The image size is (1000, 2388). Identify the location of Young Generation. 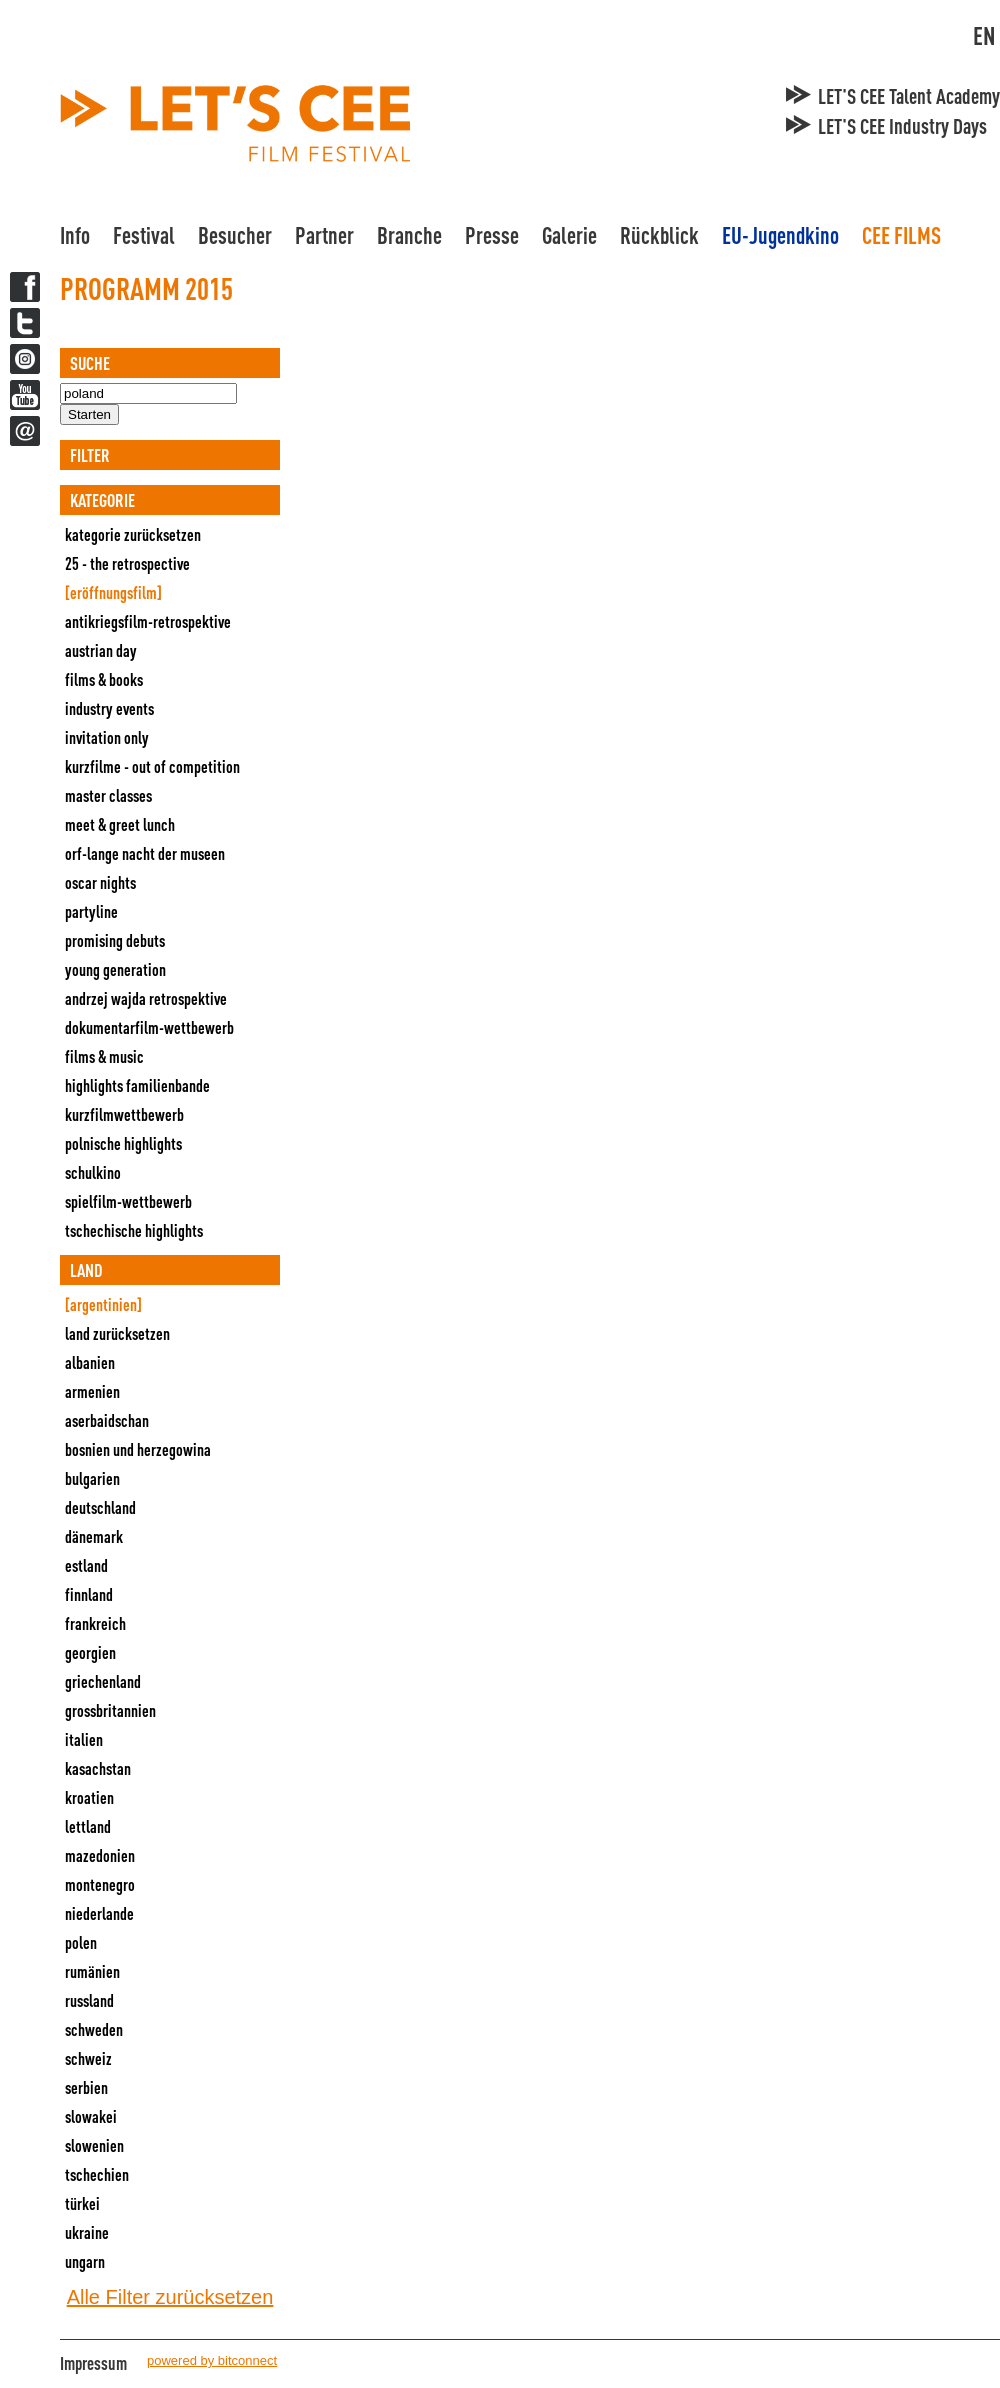
(115, 969).